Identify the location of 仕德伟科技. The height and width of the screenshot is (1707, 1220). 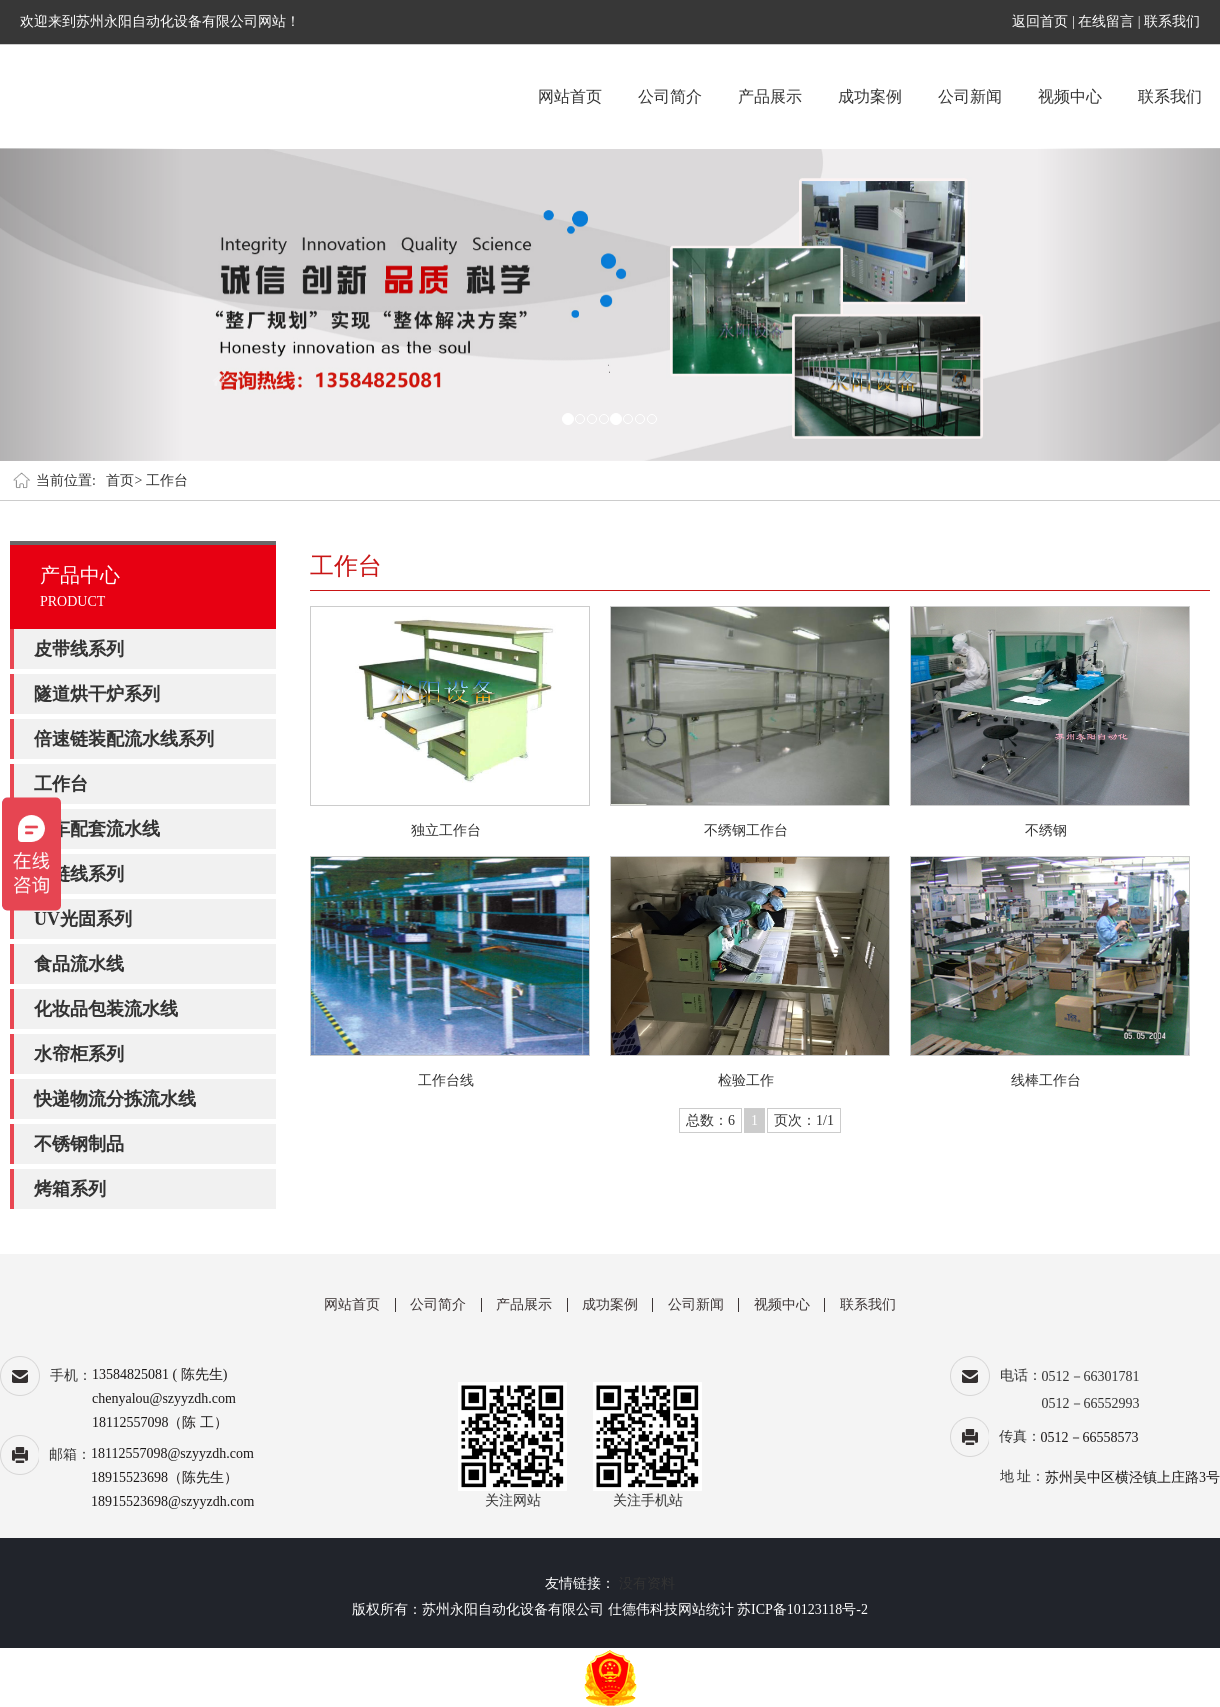
(643, 1609).